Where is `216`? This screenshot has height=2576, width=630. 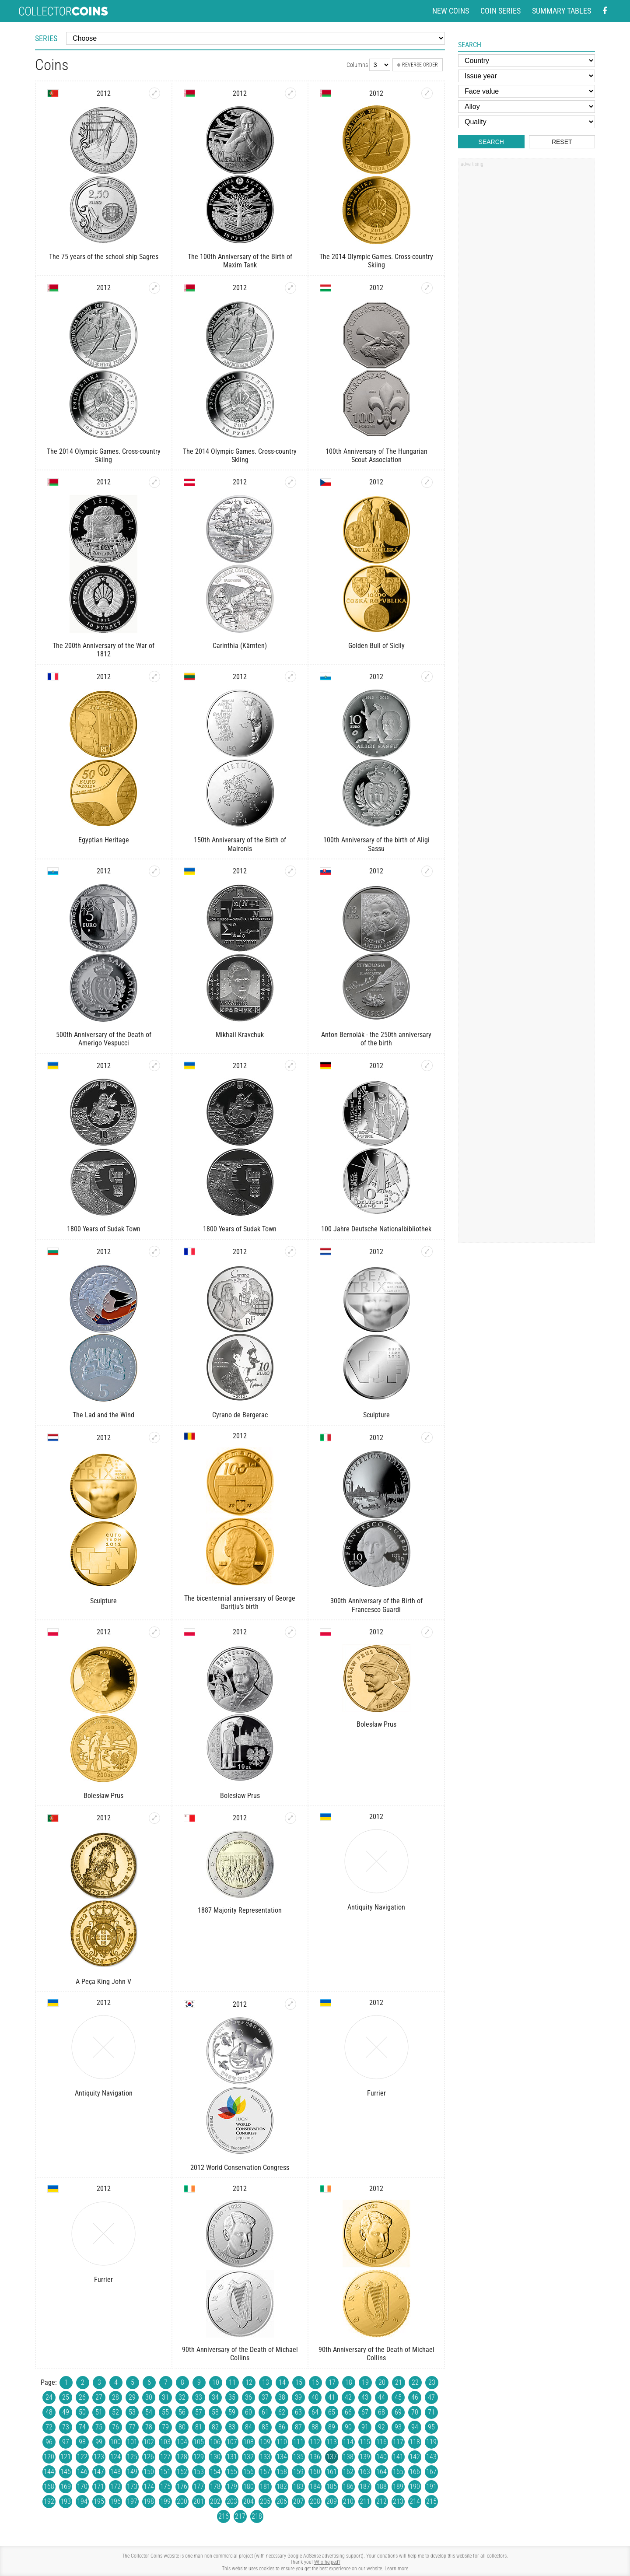 216 is located at coordinates (223, 2516).